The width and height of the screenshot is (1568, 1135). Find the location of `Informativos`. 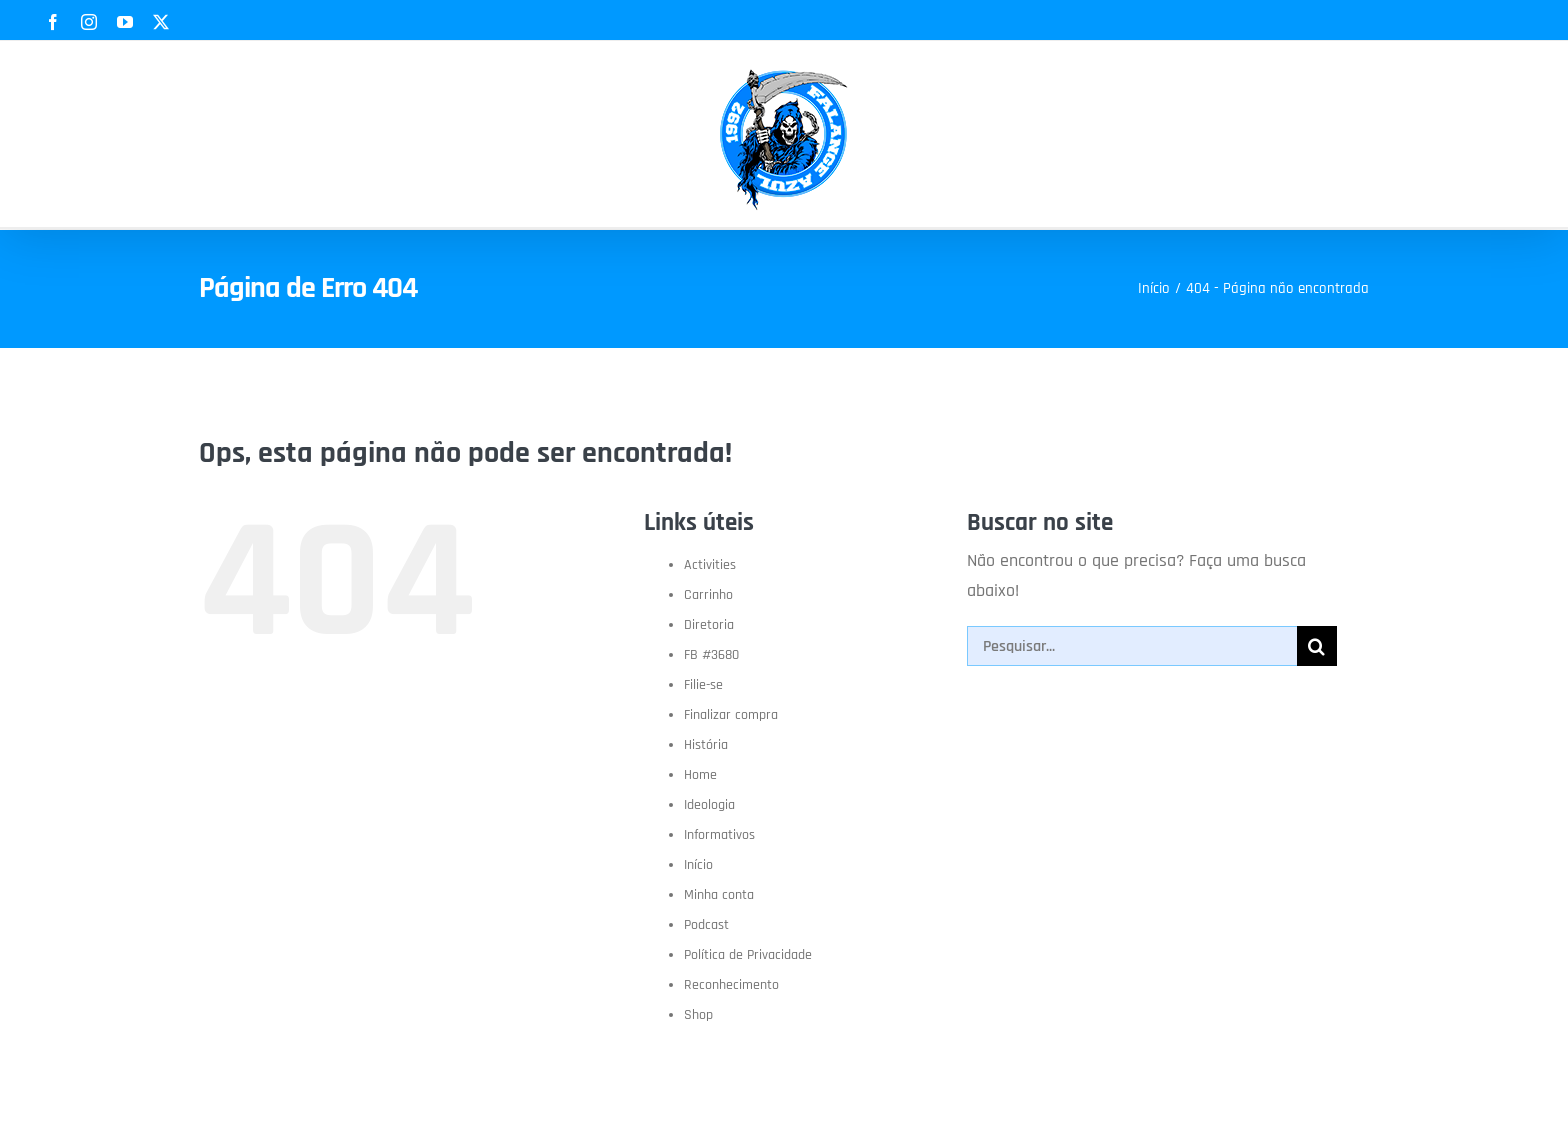

Informativos is located at coordinates (719, 835).